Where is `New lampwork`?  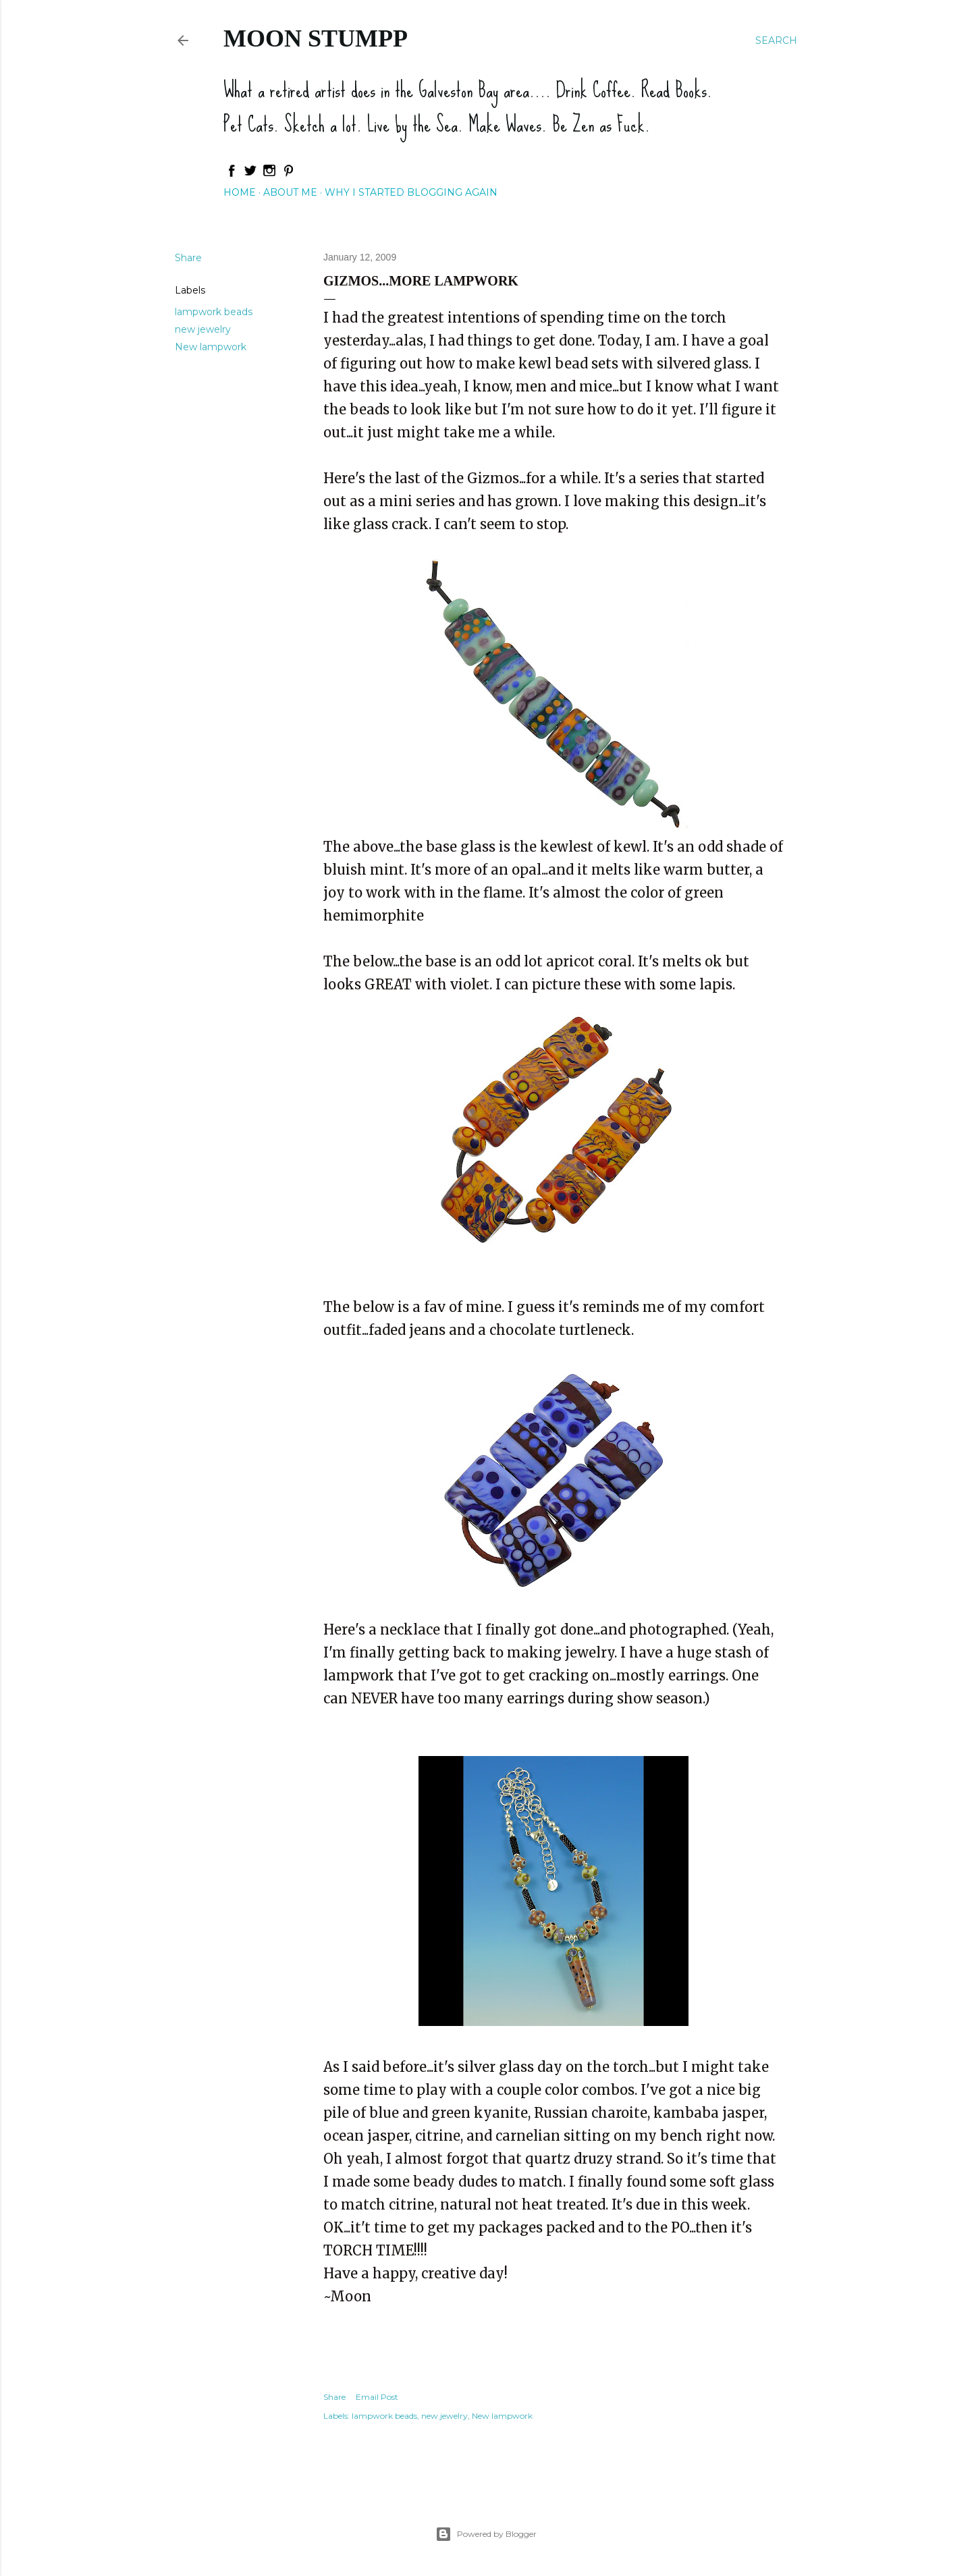
New lampwork is located at coordinates (210, 347).